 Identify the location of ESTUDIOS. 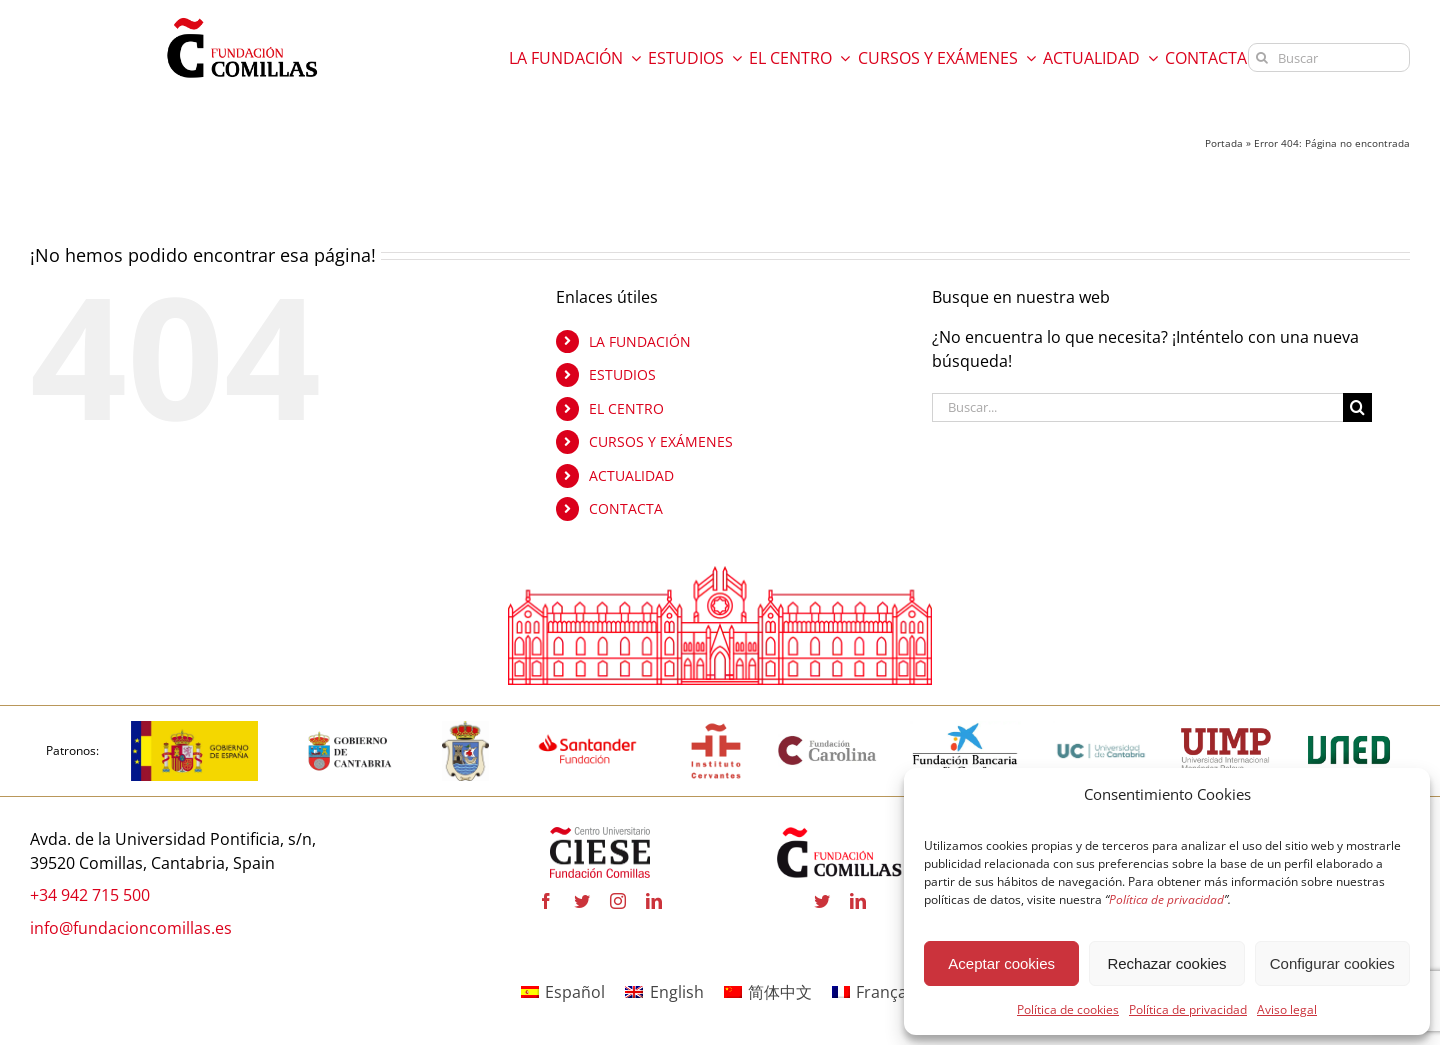
(622, 374).